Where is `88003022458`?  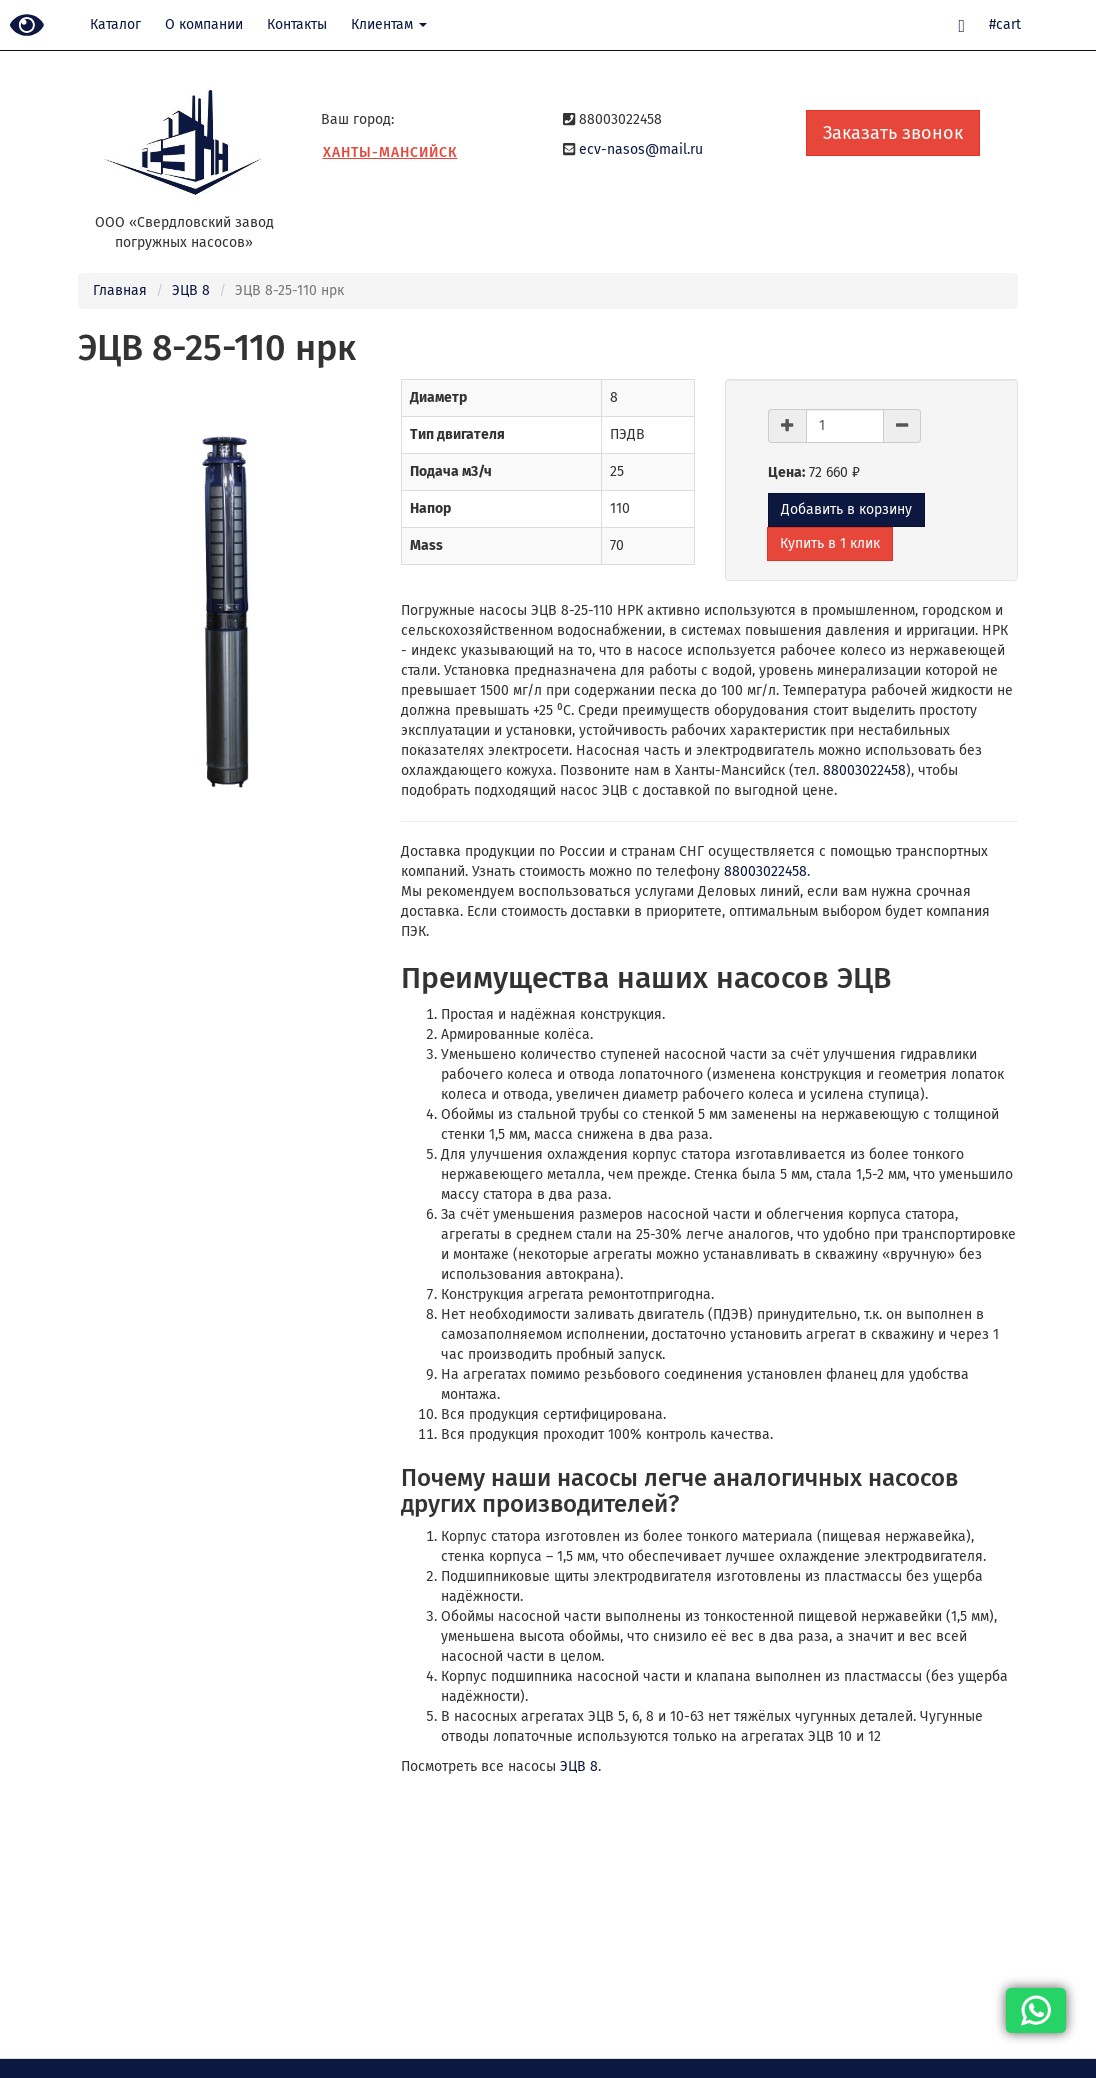
88003022458 is located at coordinates (864, 770).